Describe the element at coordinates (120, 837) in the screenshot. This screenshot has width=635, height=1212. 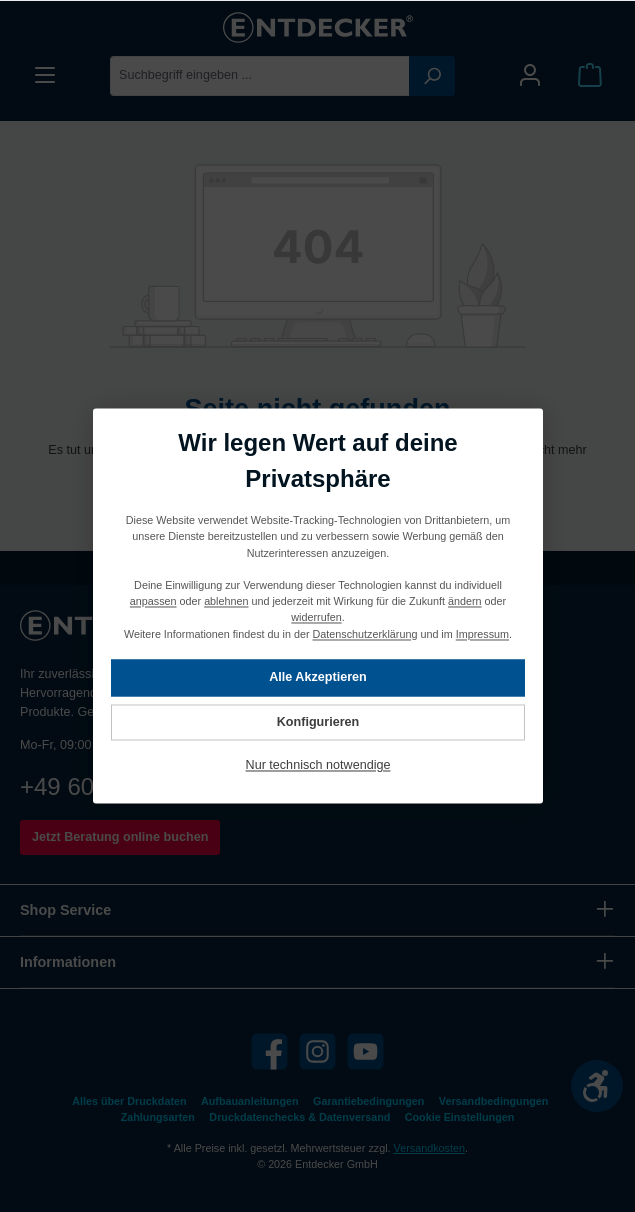
I see `Jetzt Beratung online buchen` at that location.